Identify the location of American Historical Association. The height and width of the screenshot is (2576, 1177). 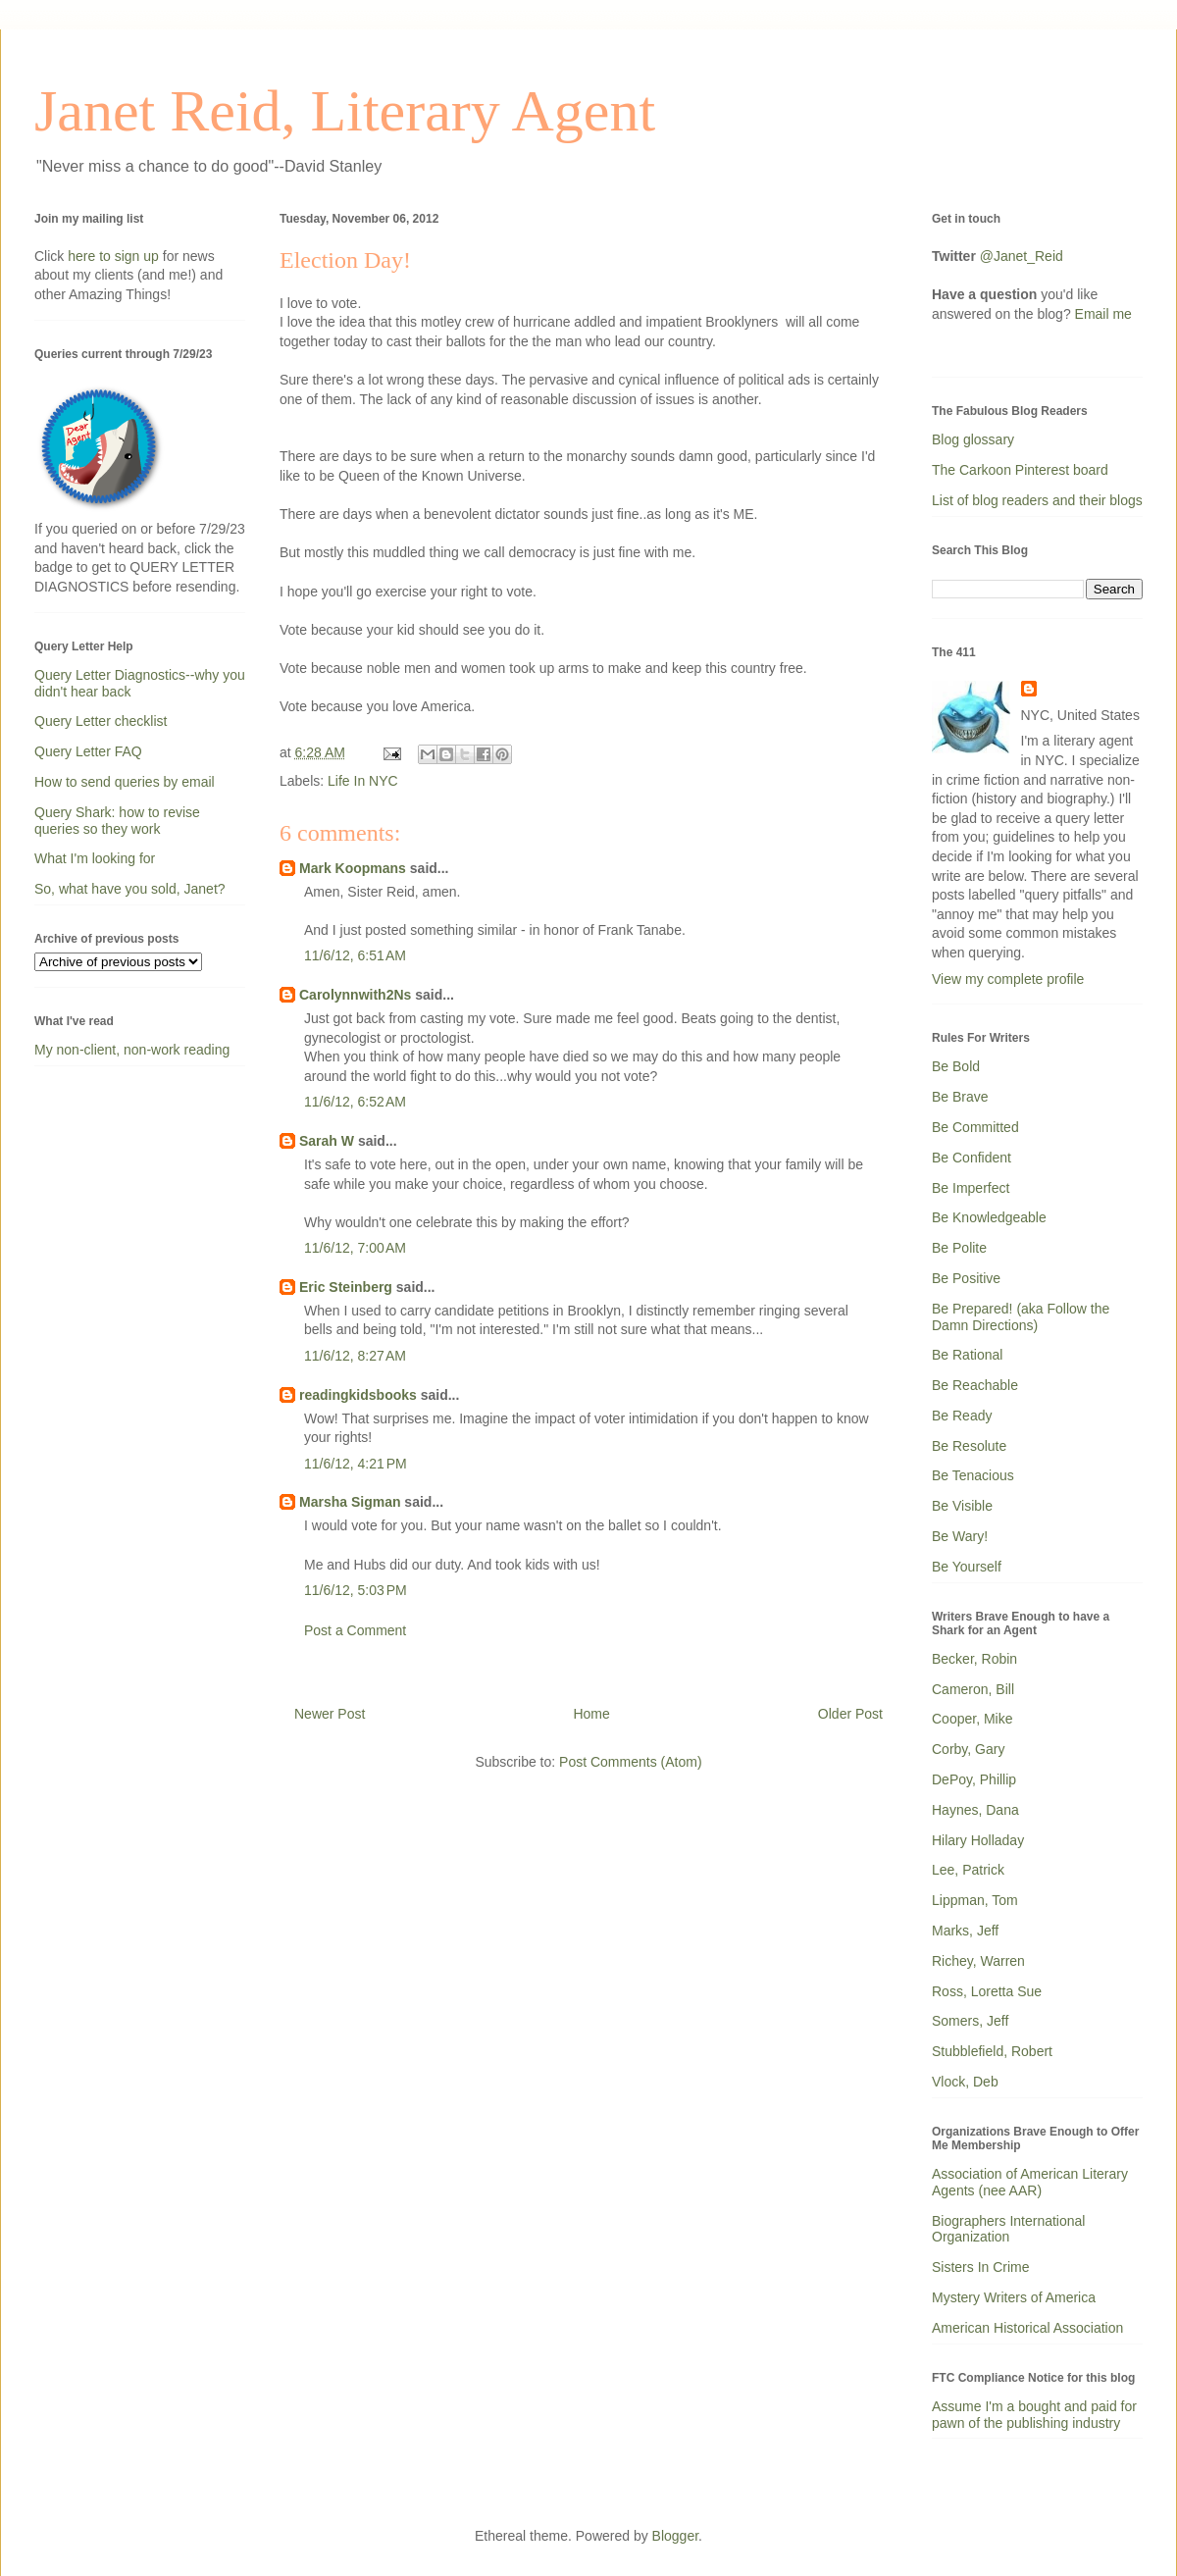
(1027, 2328).